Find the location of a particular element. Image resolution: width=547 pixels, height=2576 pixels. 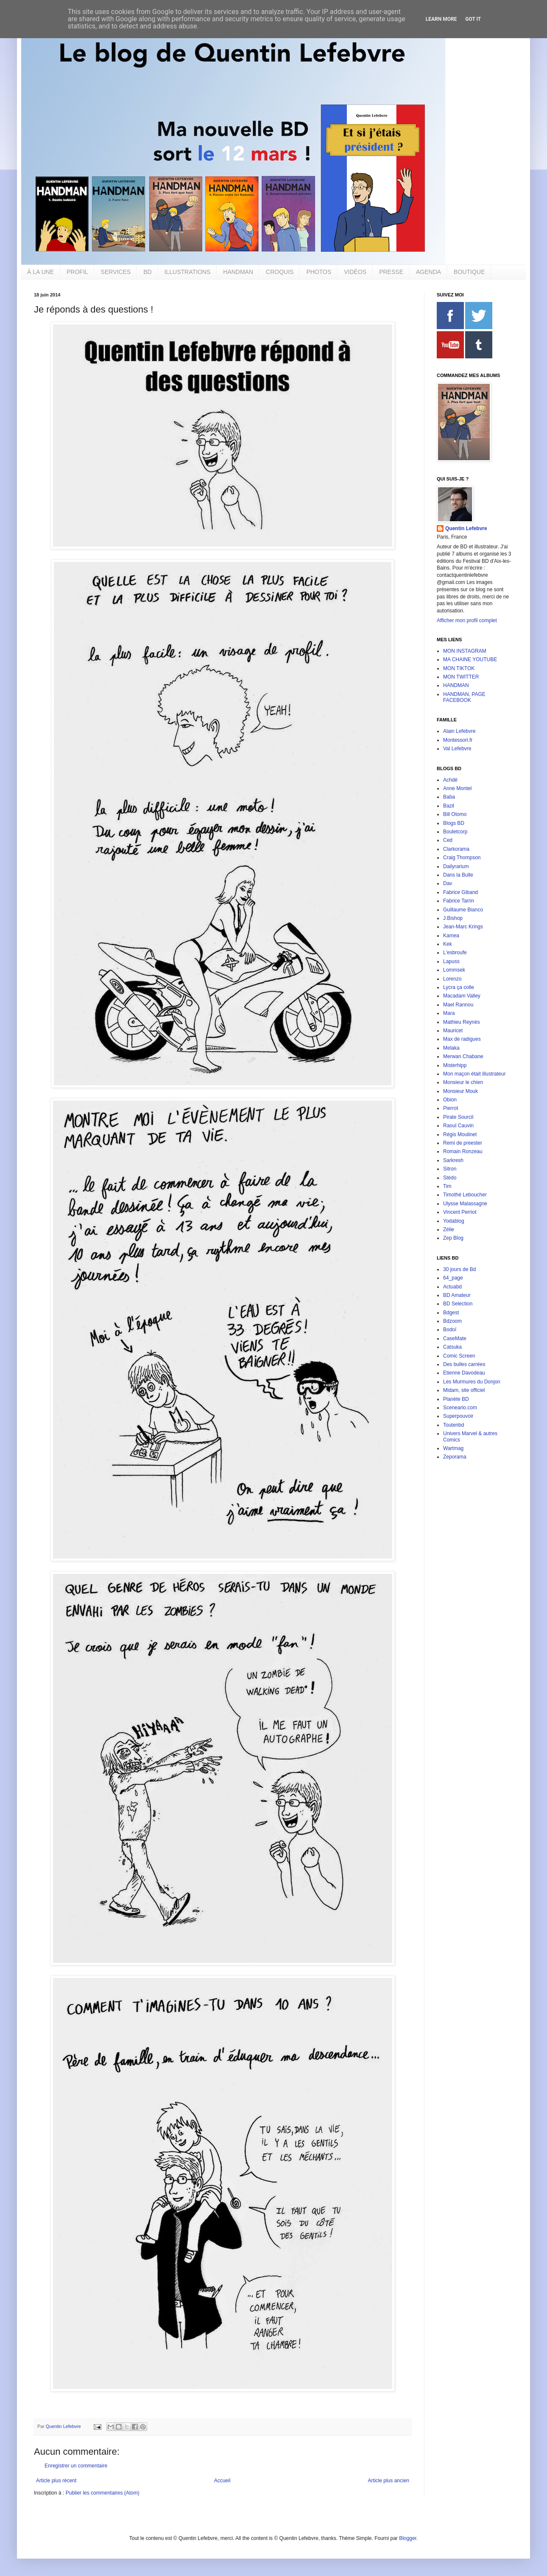

Mara is located at coordinates (449, 1013).